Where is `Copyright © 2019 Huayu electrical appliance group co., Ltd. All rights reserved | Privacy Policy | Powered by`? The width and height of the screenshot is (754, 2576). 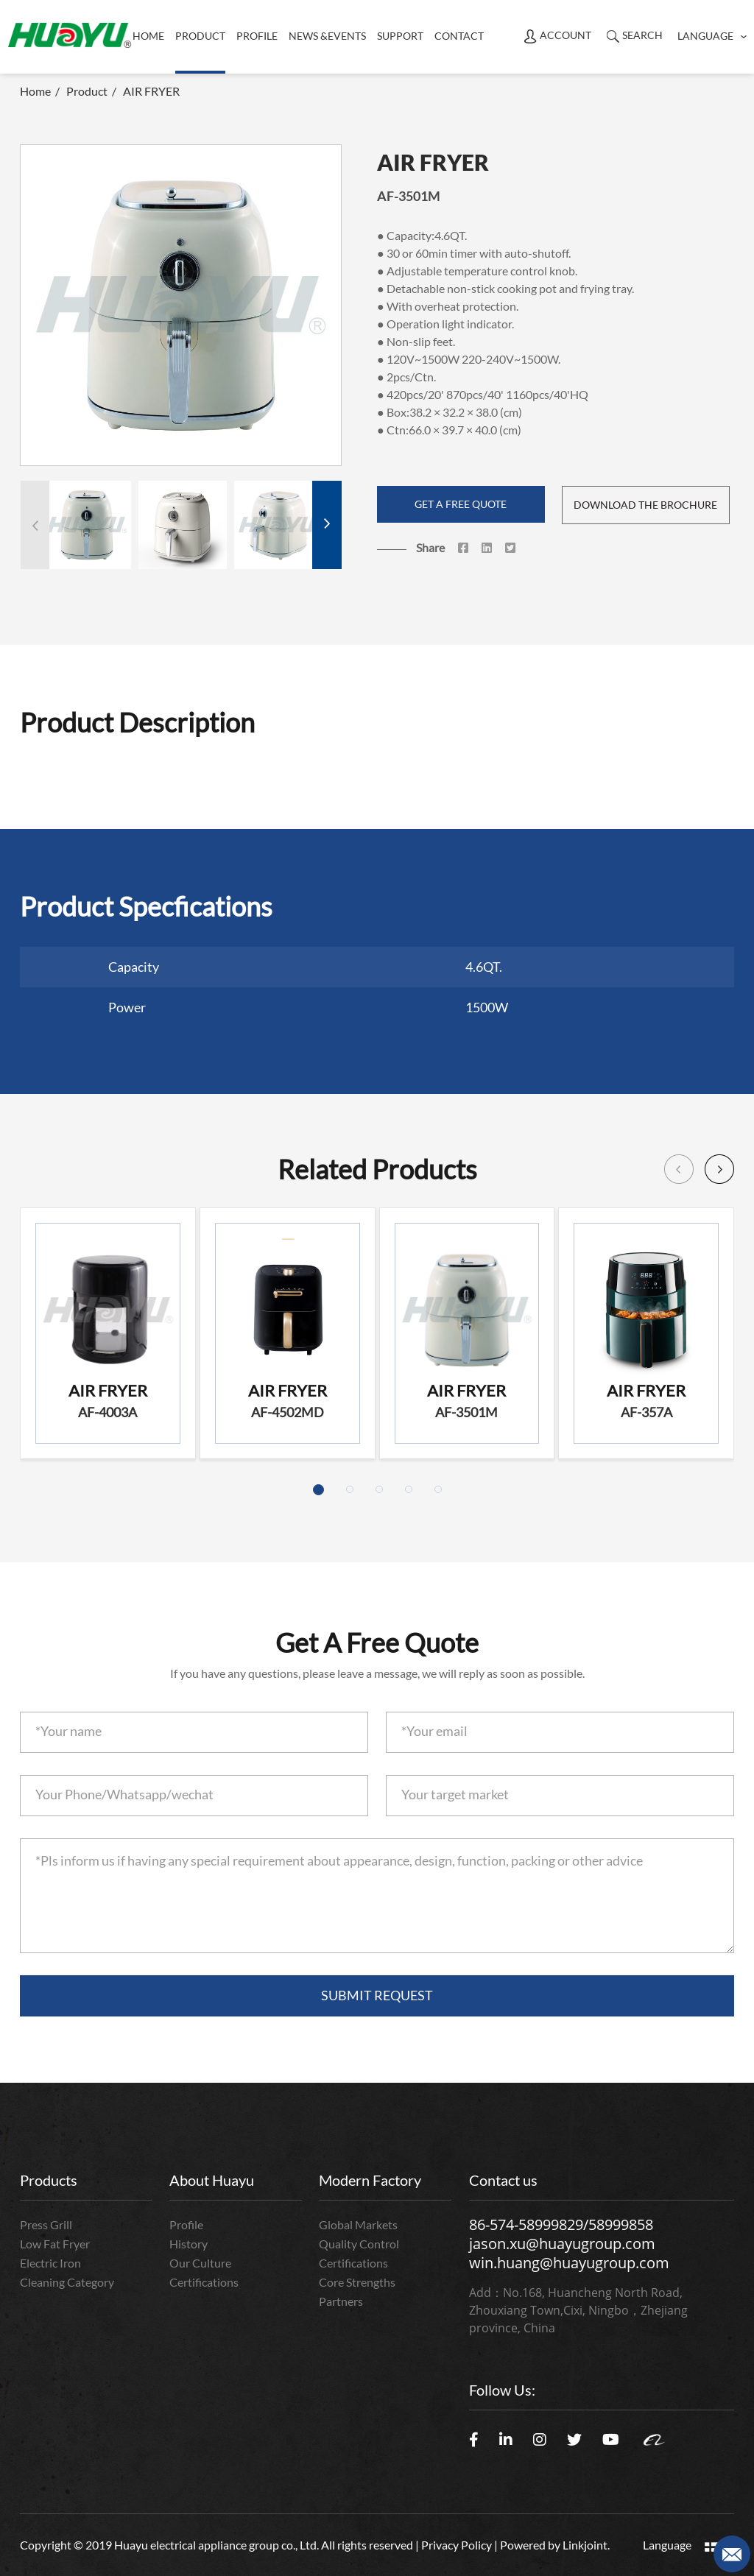
Copyright © 2019 Huayu electrical appliance group co., Ltd. All rights reserved | Privacy Policy | Powered by is located at coordinates (291, 2545).